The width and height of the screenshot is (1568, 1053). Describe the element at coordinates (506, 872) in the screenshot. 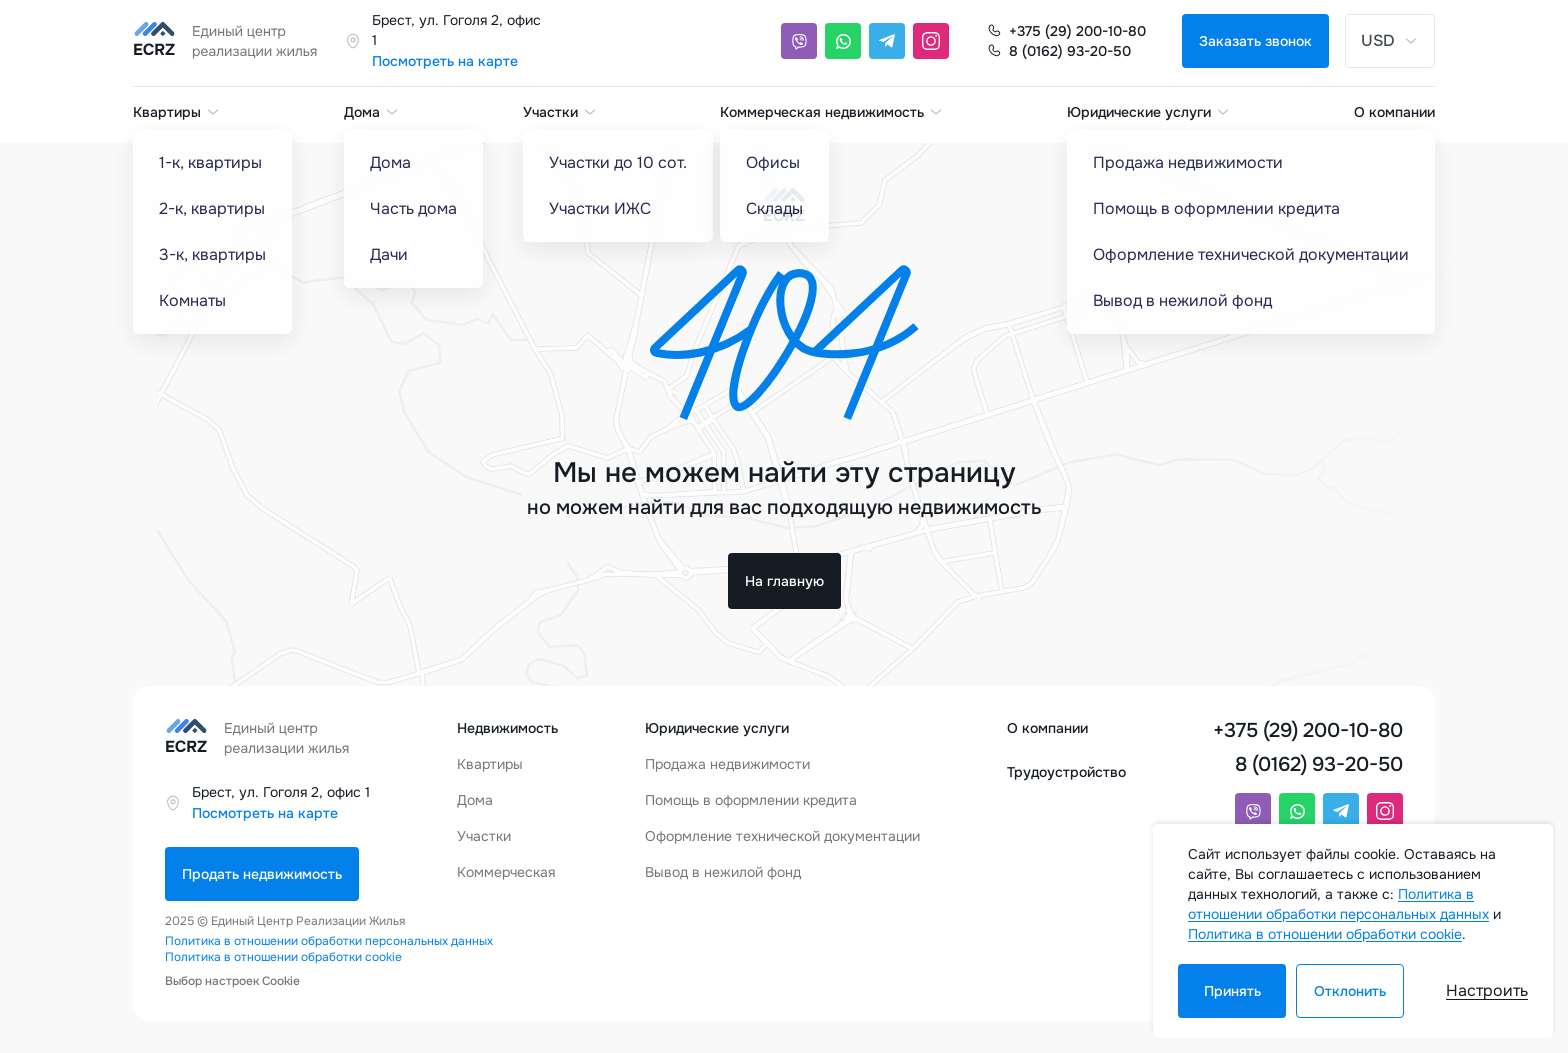

I see `Коммерческая` at that location.